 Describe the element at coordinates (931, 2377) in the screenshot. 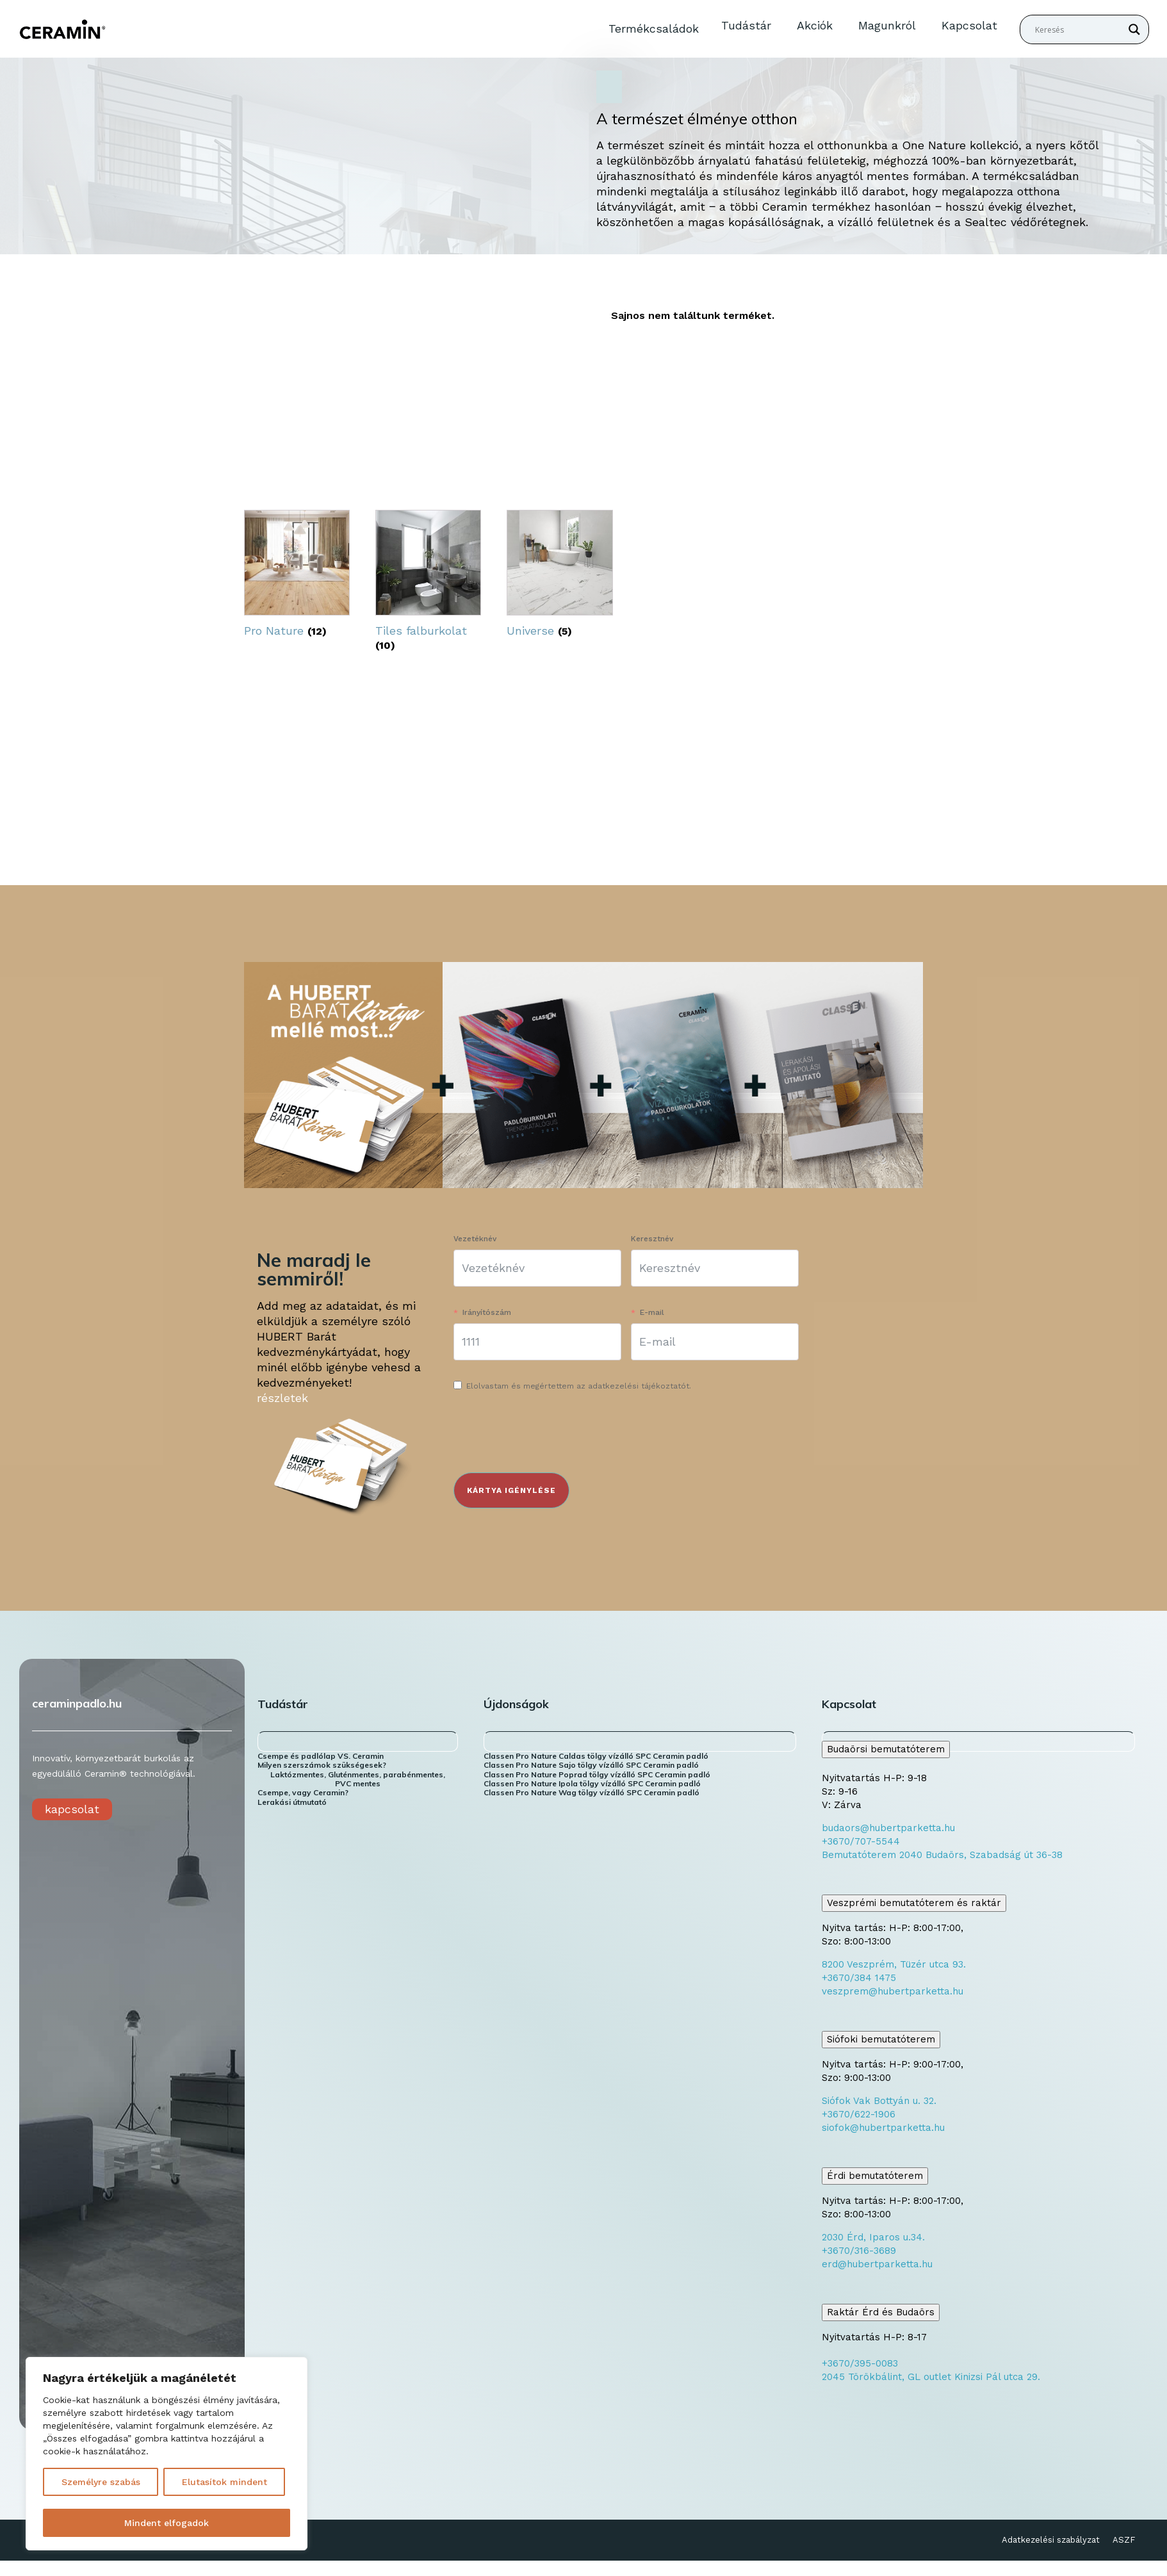

I see `2045 Törökbálint, GL outlet Kinizsi Pál utca 29.` at that location.